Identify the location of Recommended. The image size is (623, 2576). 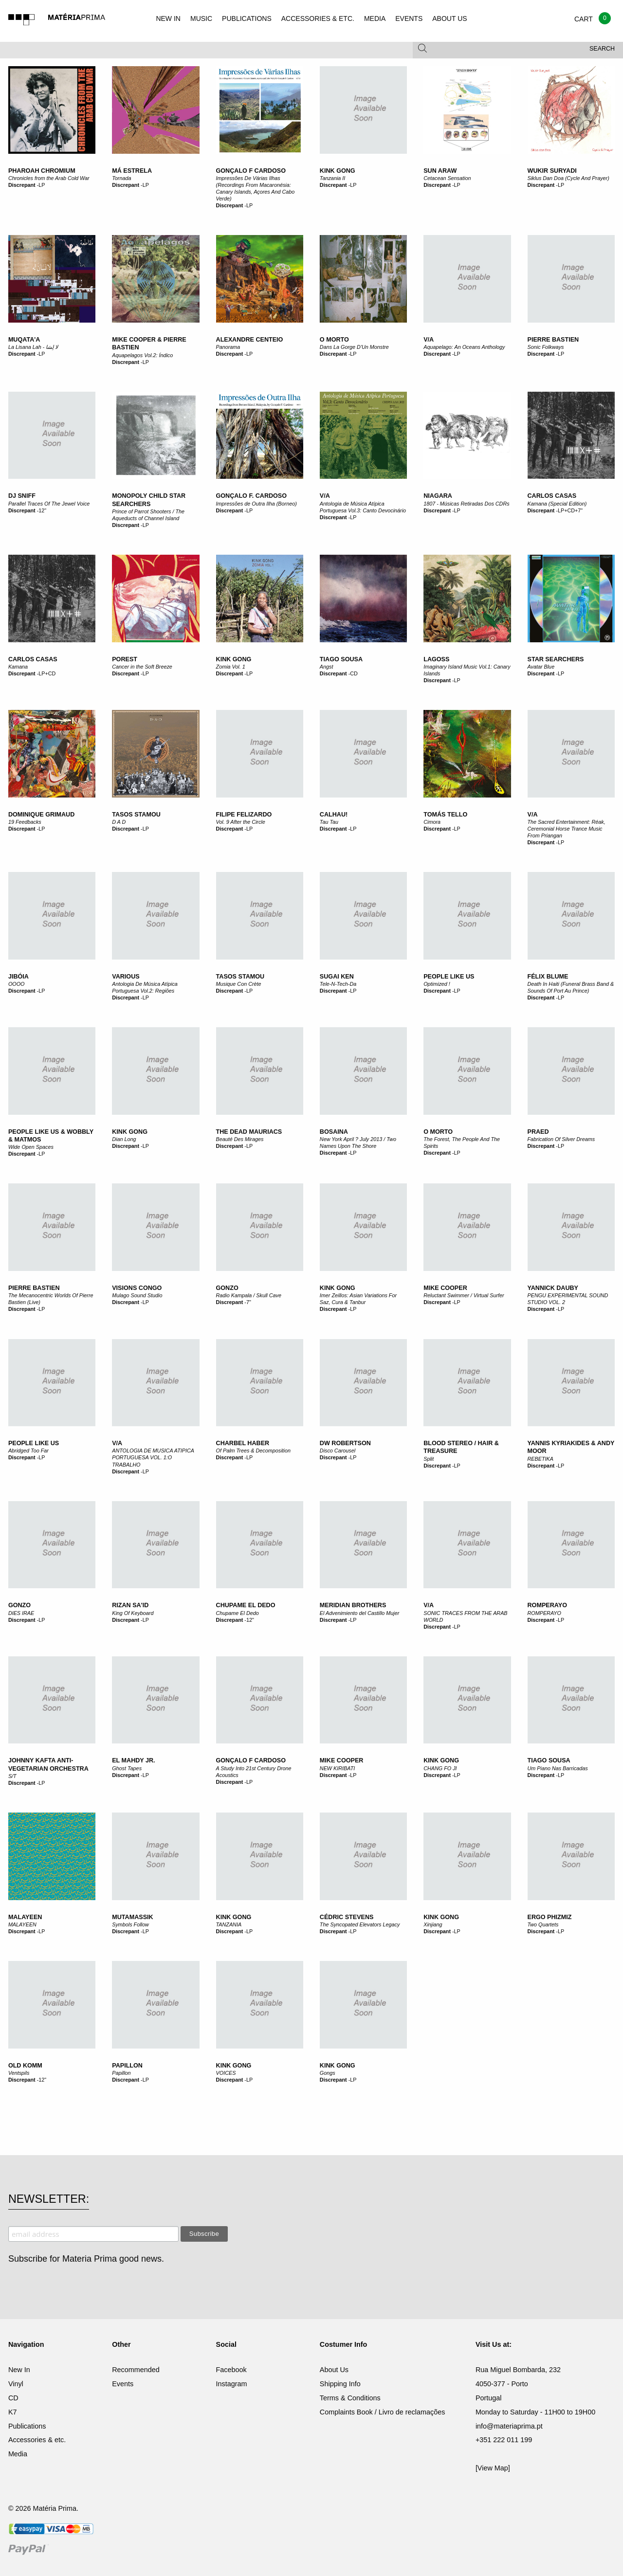
(136, 2370).